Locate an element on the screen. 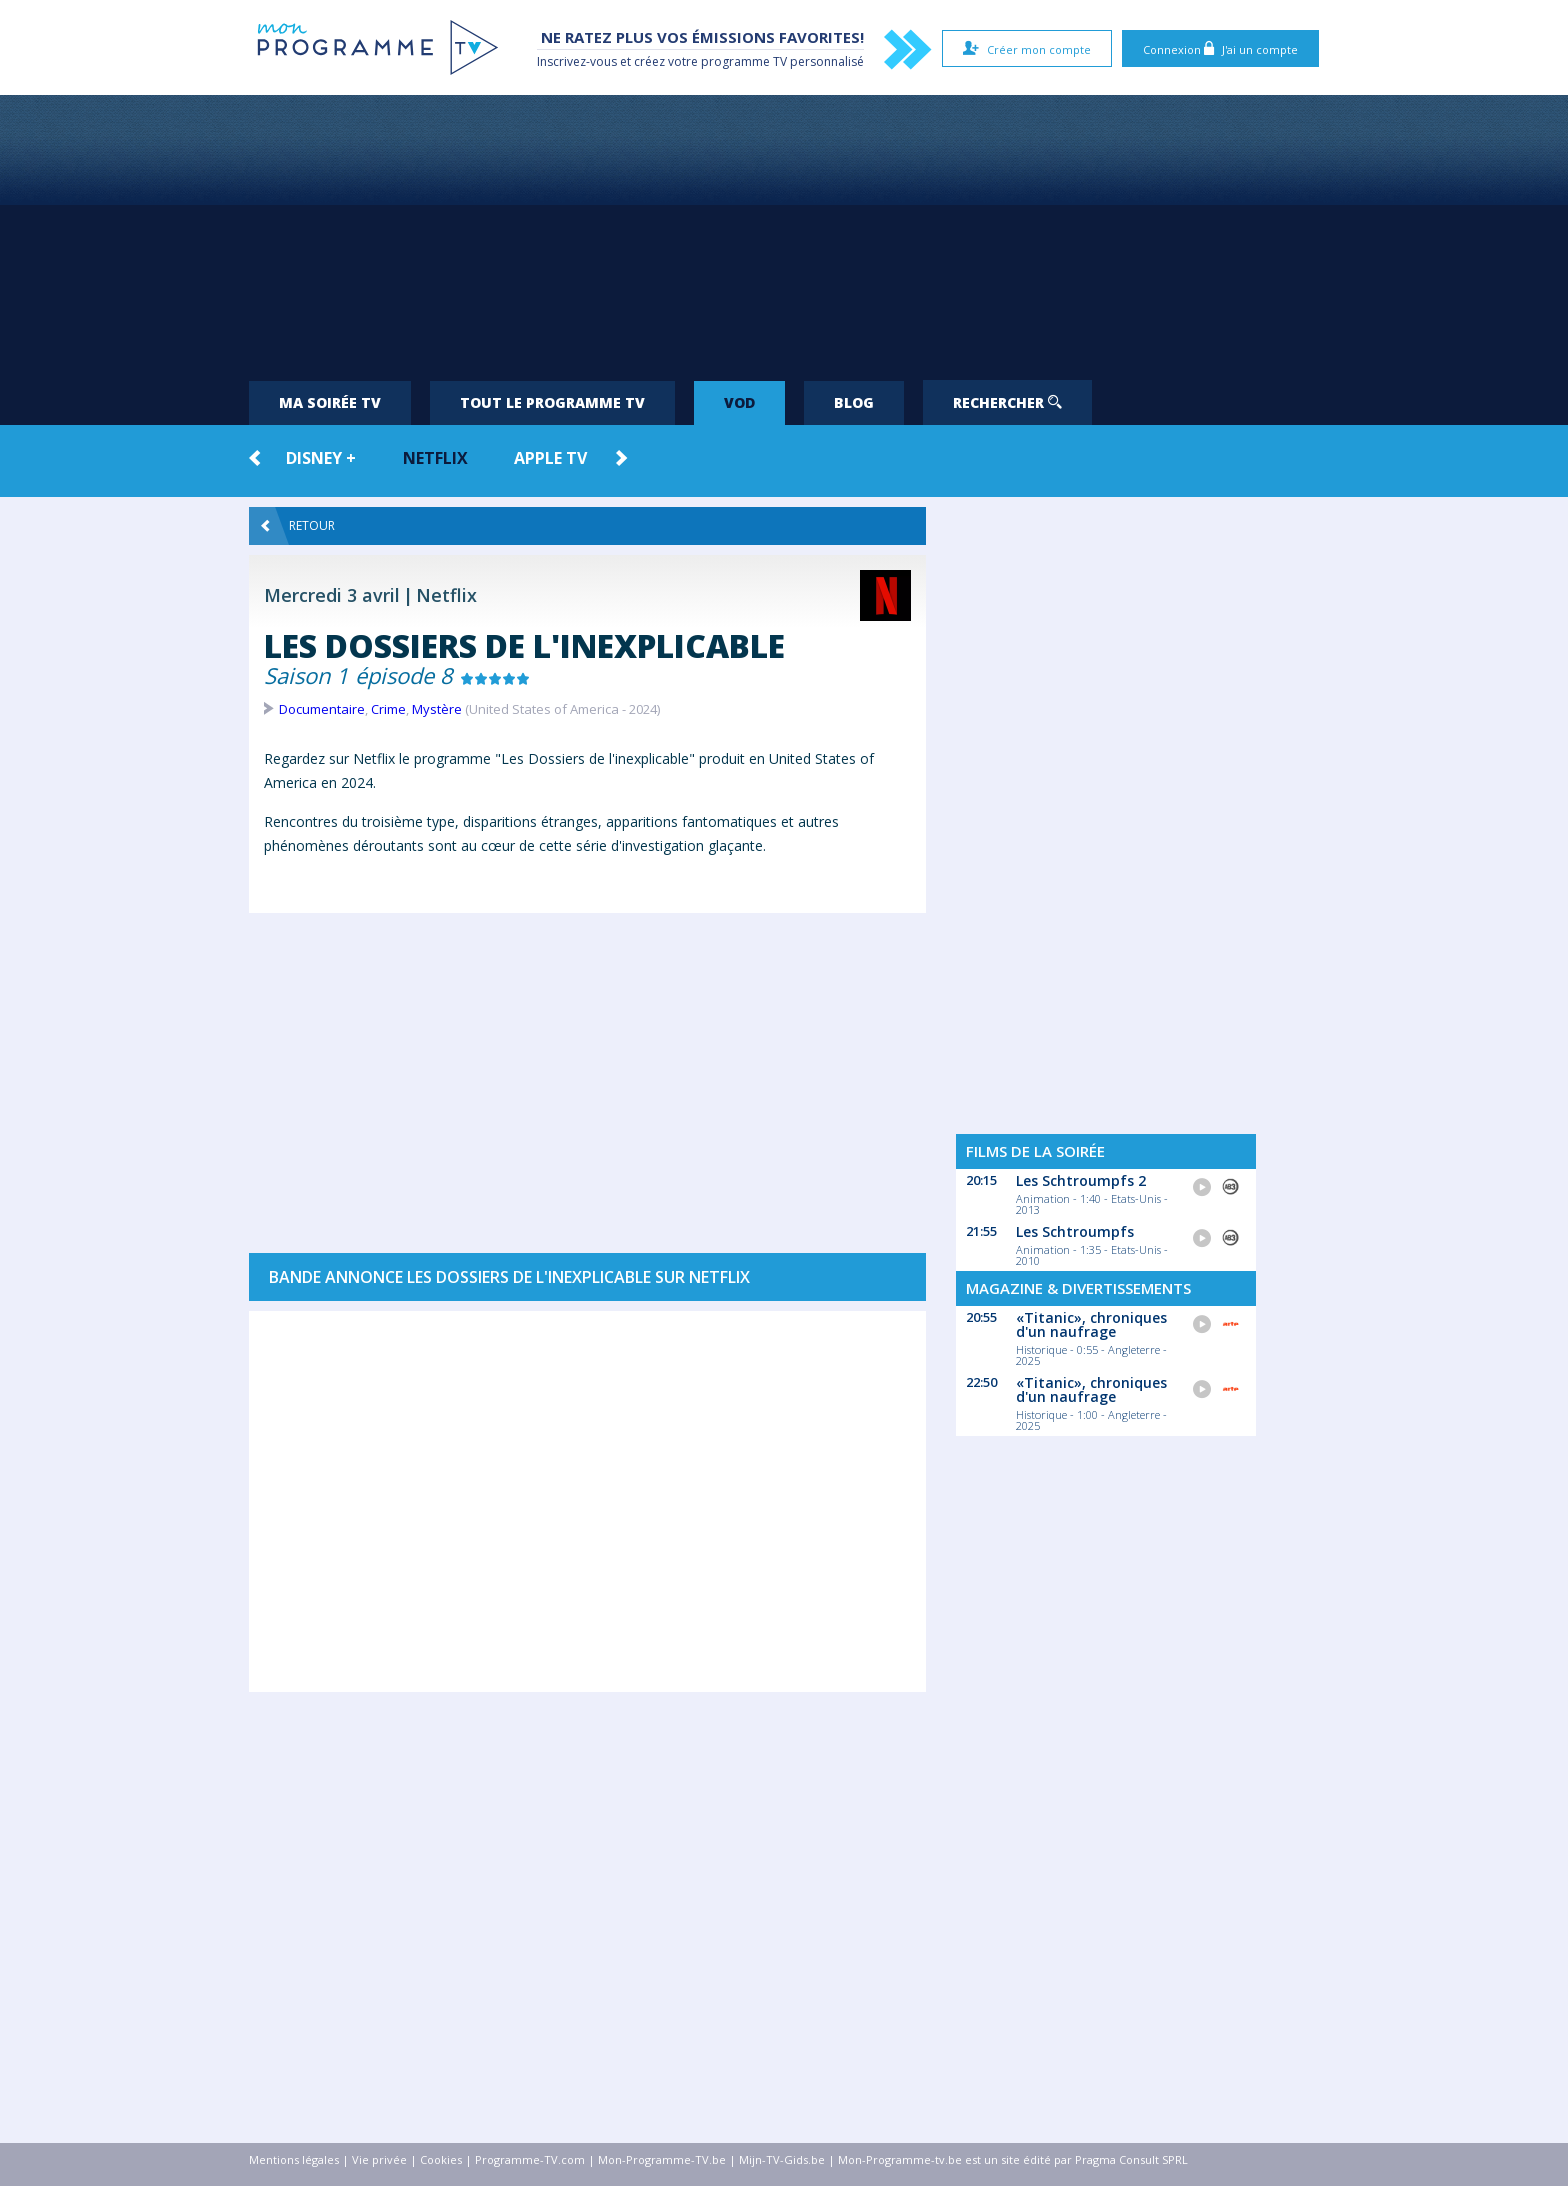 Image resolution: width=1568 pixels, height=2186 pixels. Crime is located at coordinates (388, 709).